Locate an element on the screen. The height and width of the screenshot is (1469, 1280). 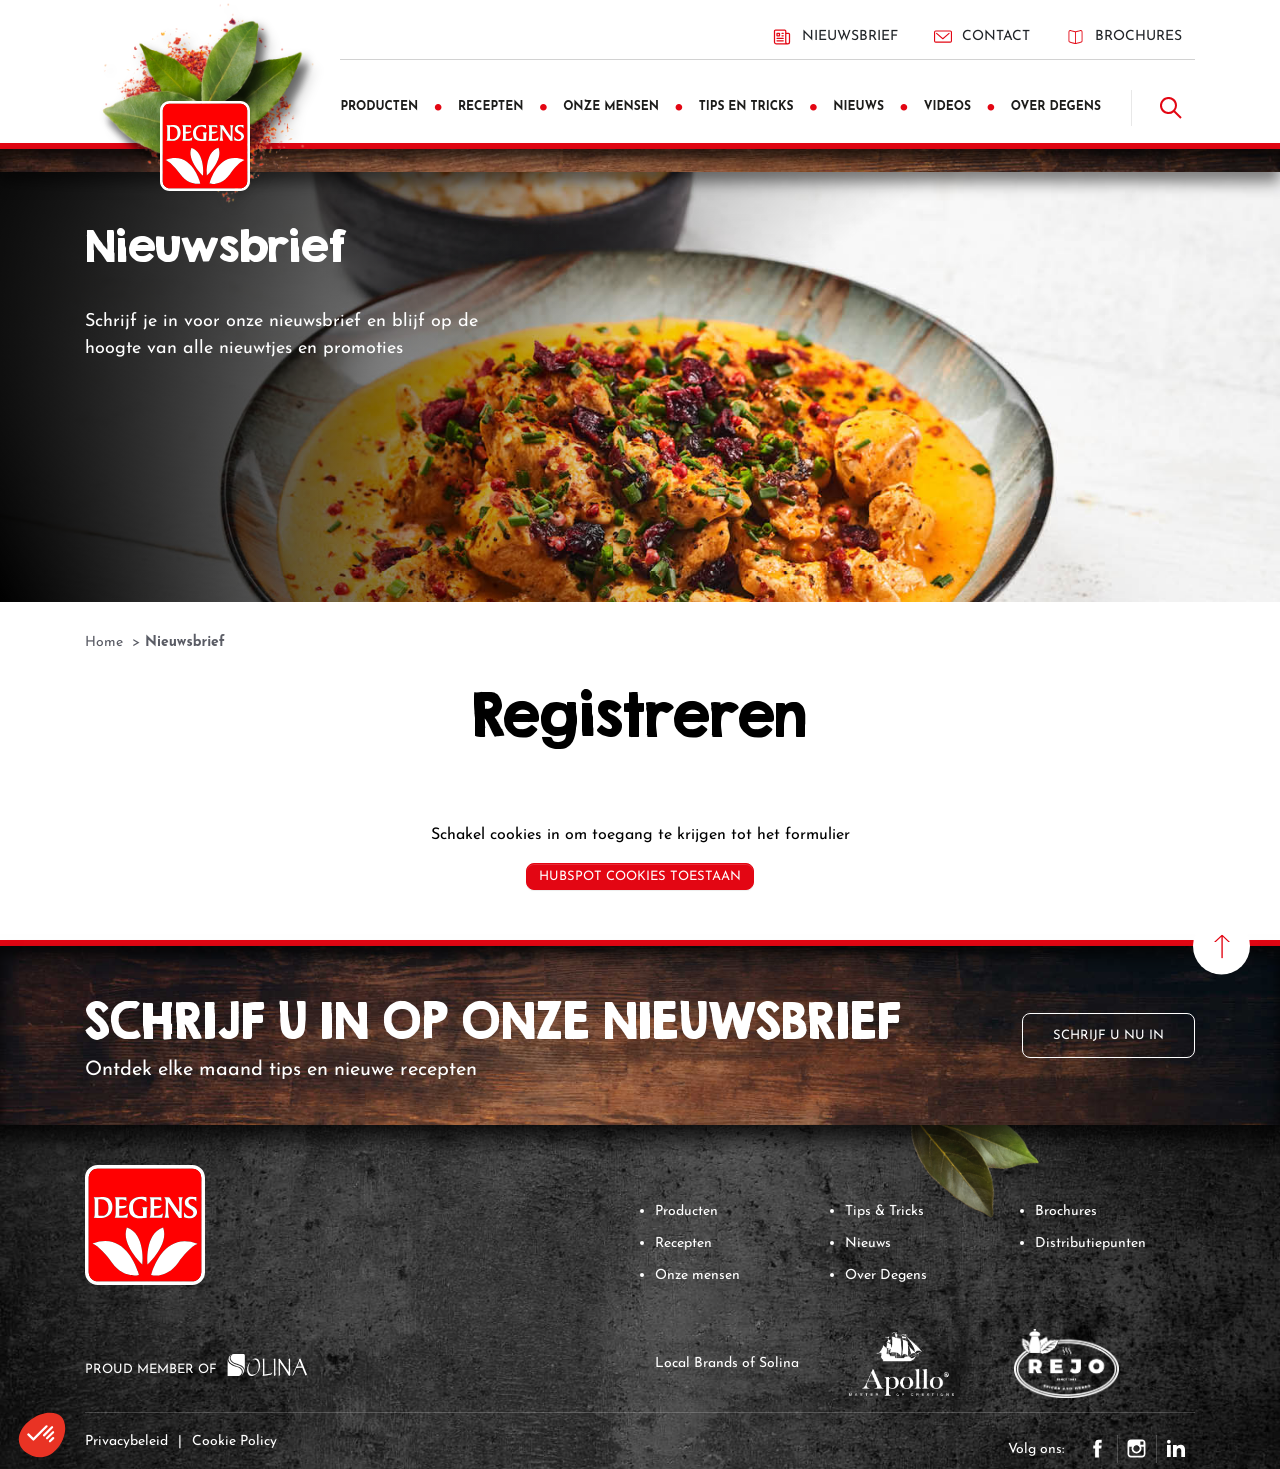
LinkedIn is located at coordinates (1176, 1449).